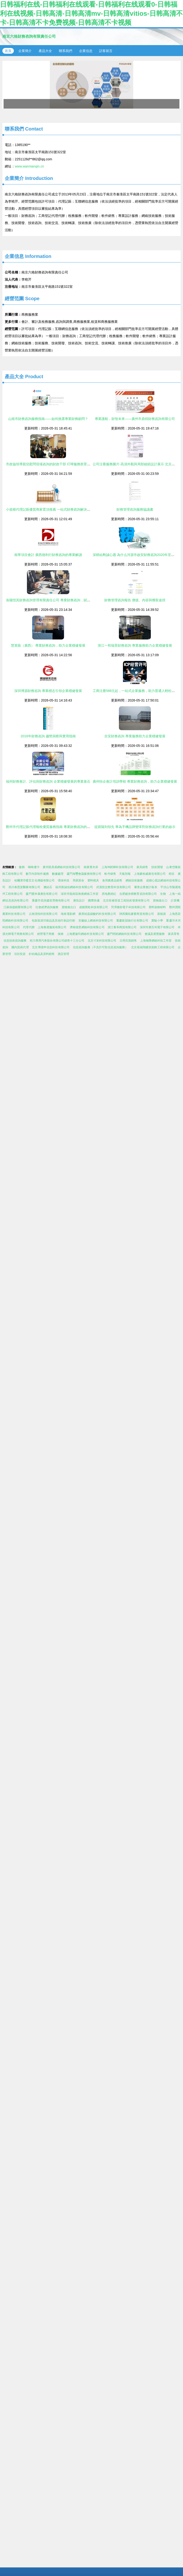  I want to click on 合肥縱坐標教育咨詢有限公司, so click(138, 893).